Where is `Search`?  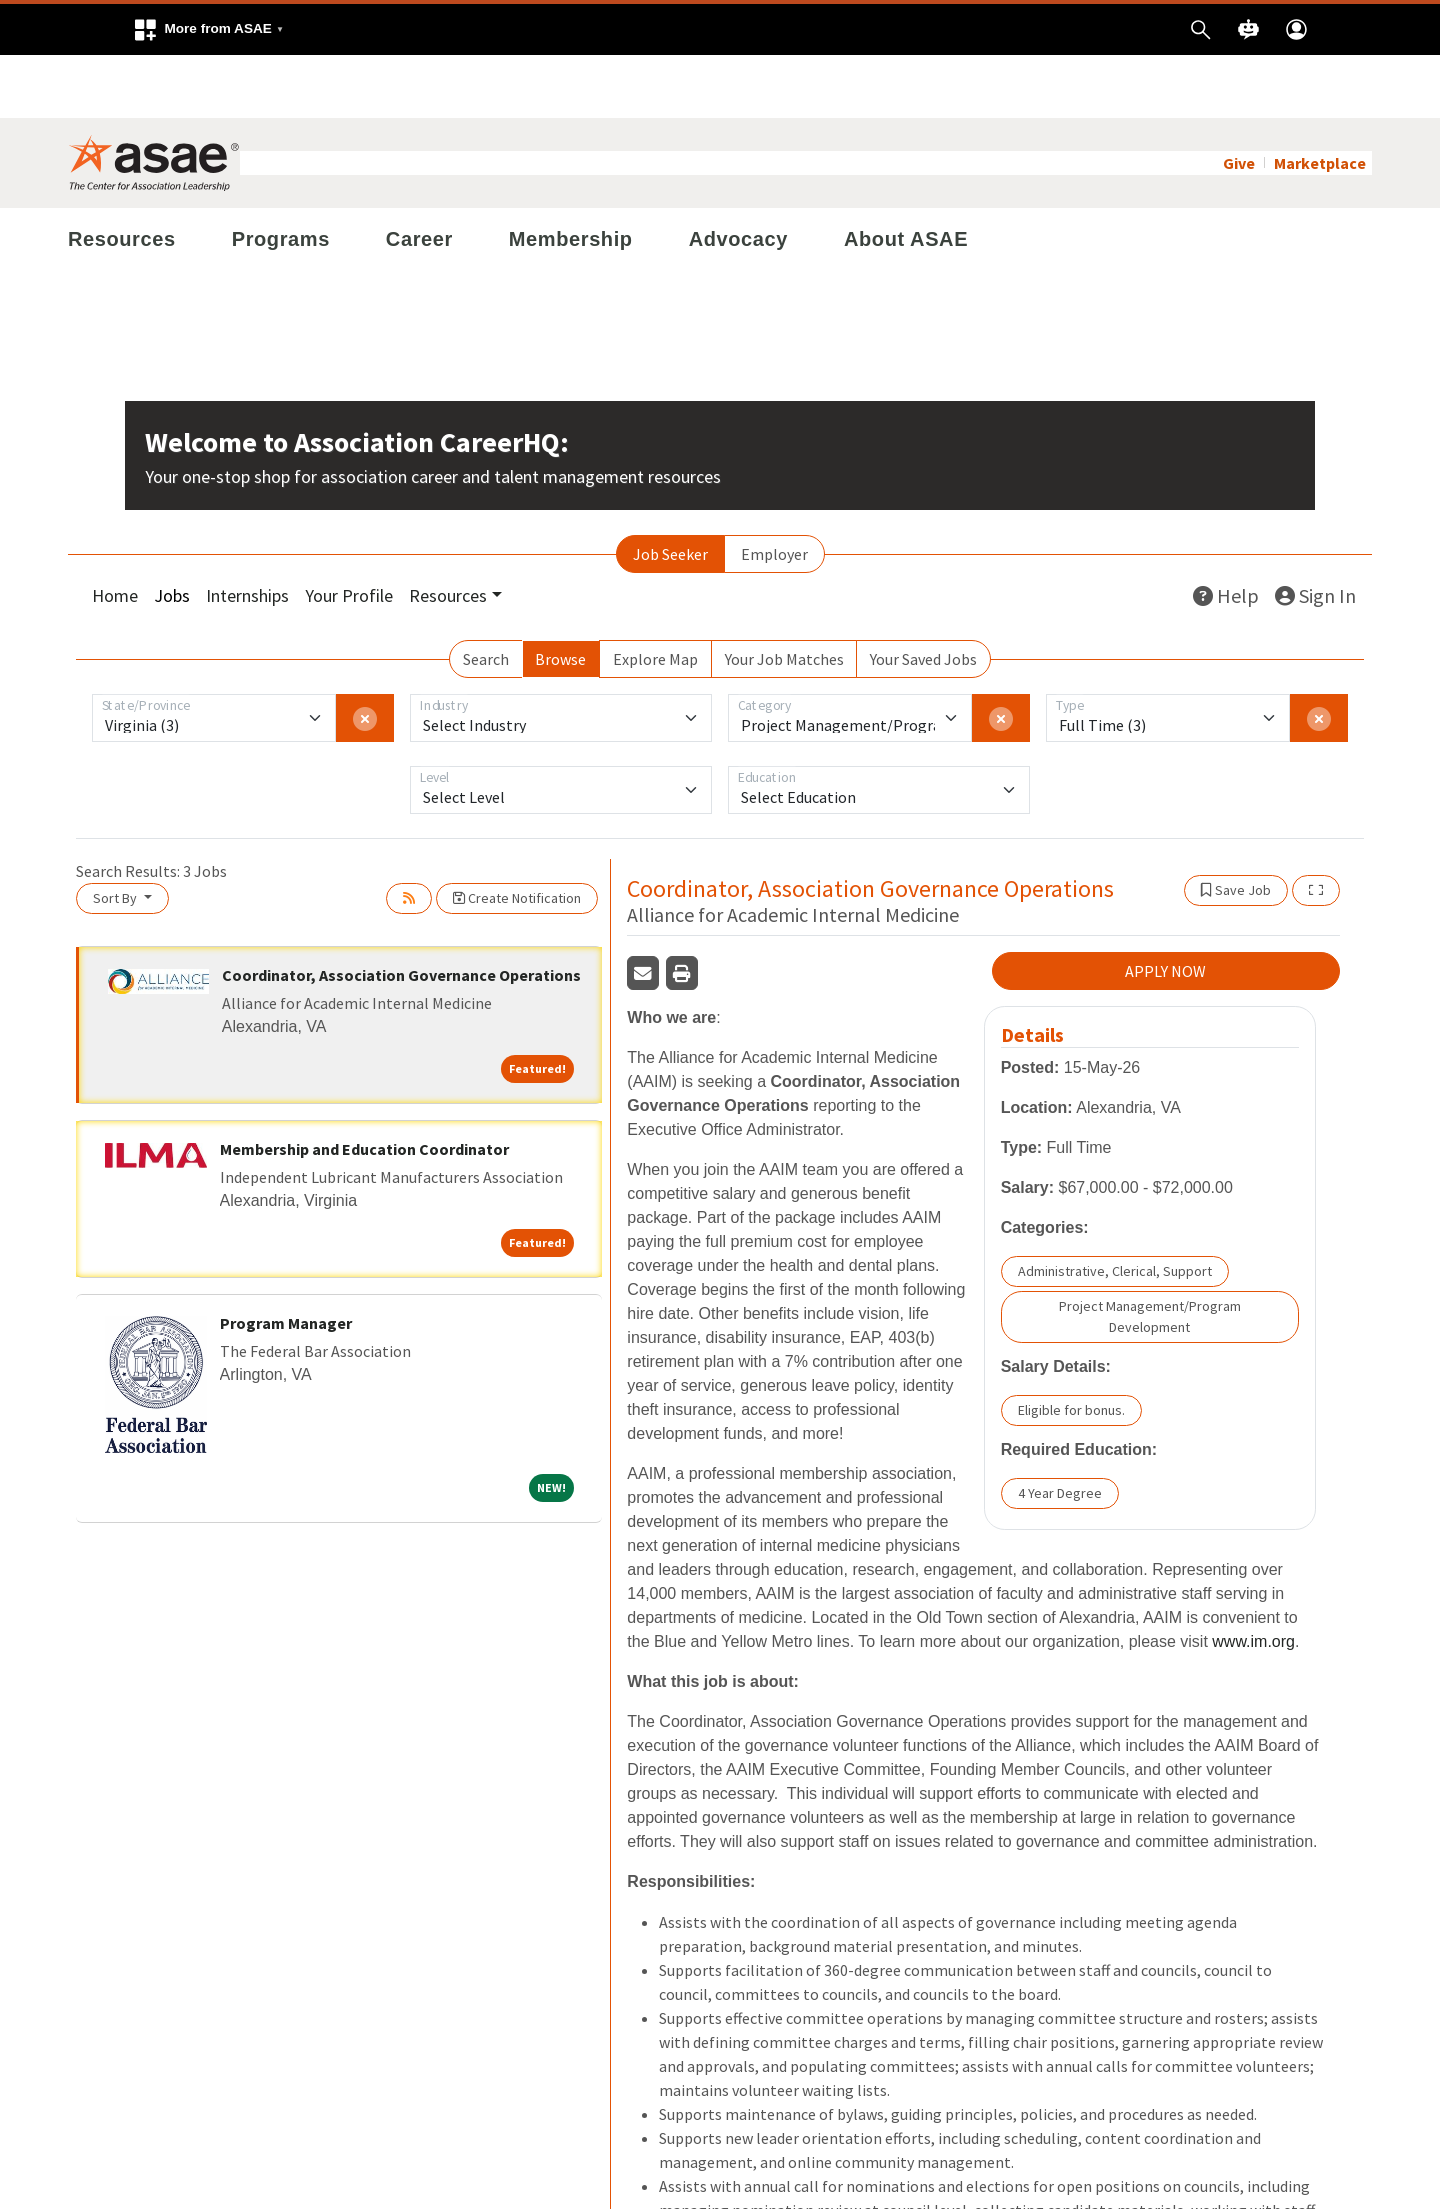
Search is located at coordinates (486, 596).